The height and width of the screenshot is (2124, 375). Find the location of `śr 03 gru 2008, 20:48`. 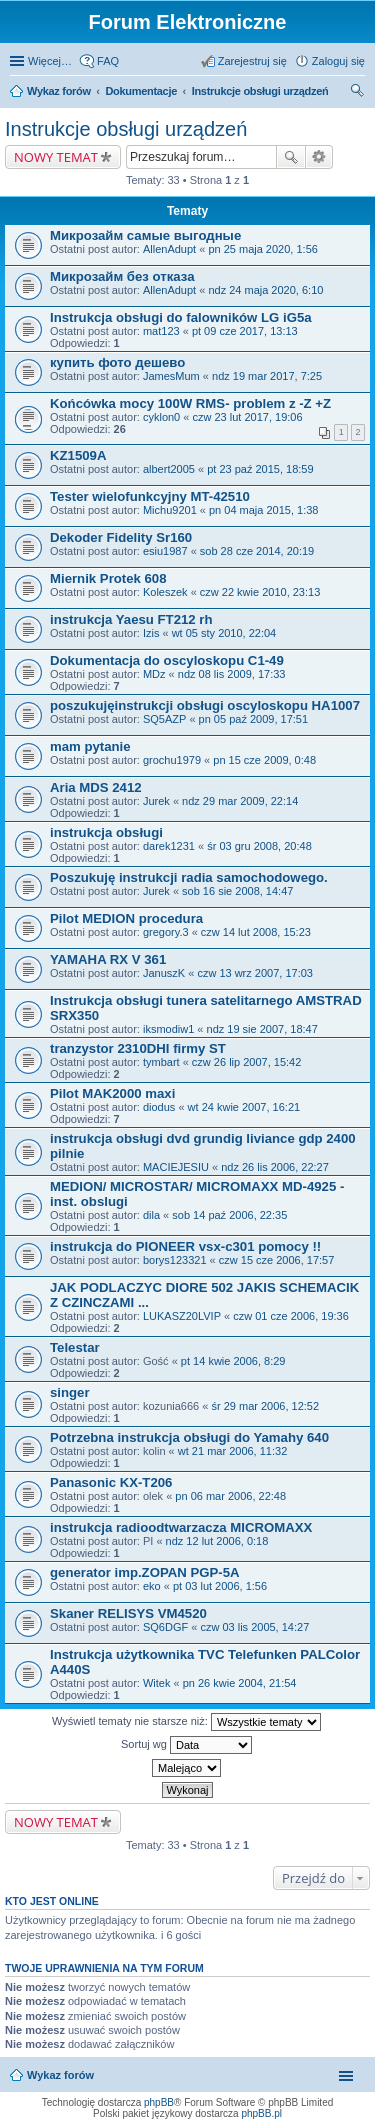

śr 03 gru 2008, 20:48 is located at coordinates (259, 846).